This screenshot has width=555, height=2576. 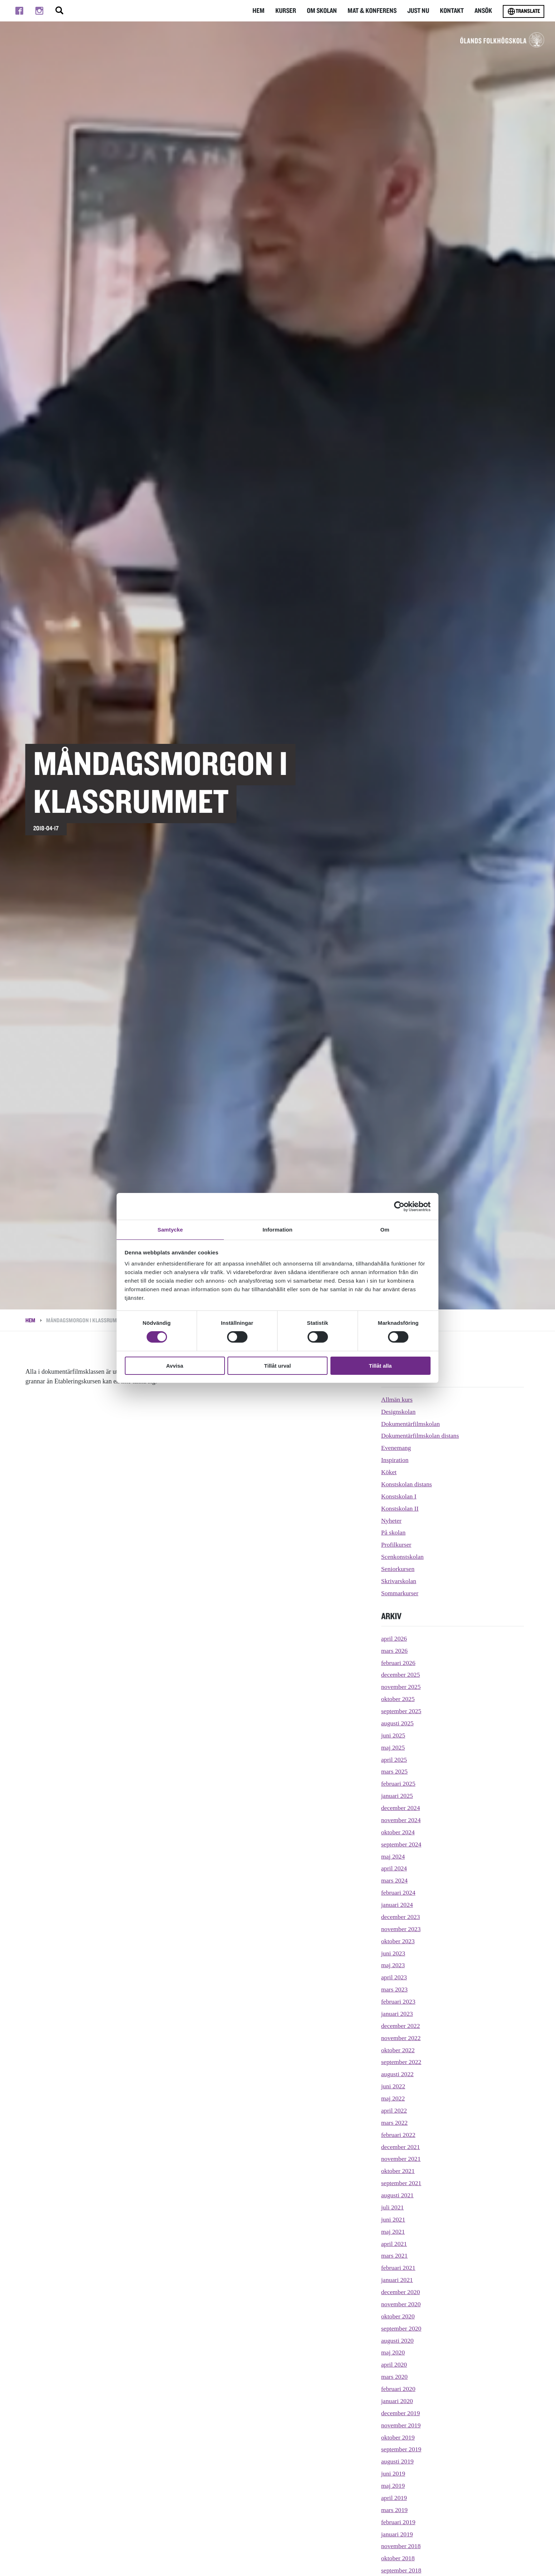 What do you see at coordinates (481, 43) in the screenshot?
I see `[TIll startsidan för Ölands folkhögskola]` at bounding box center [481, 43].